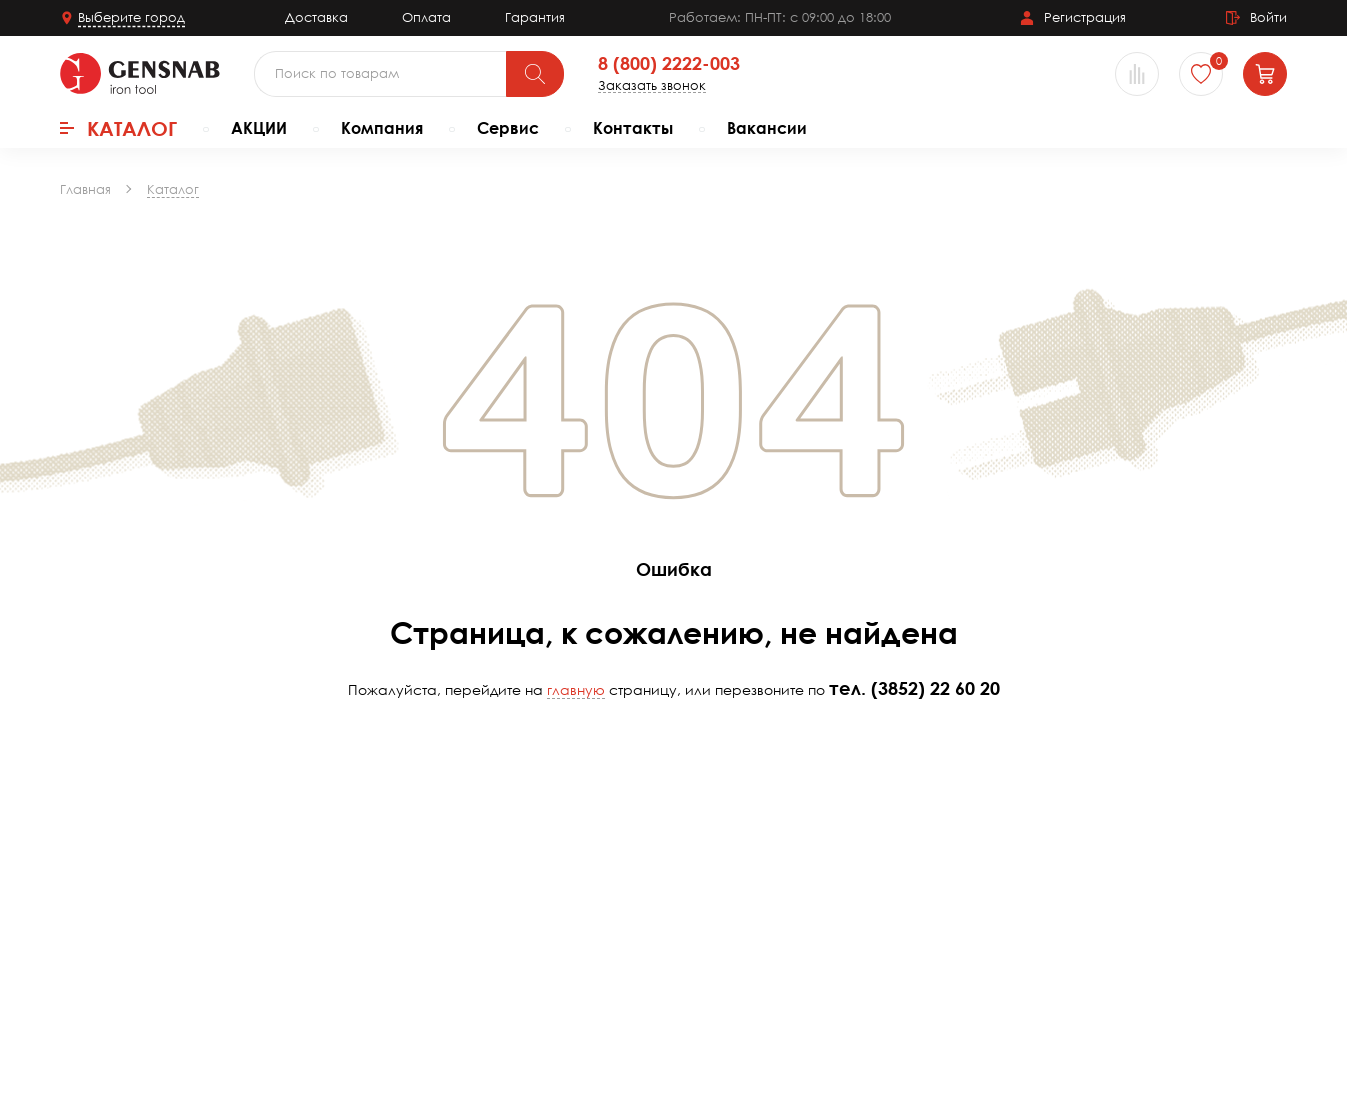  What do you see at coordinates (118, 128) in the screenshot?
I see `Каталог` at bounding box center [118, 128].